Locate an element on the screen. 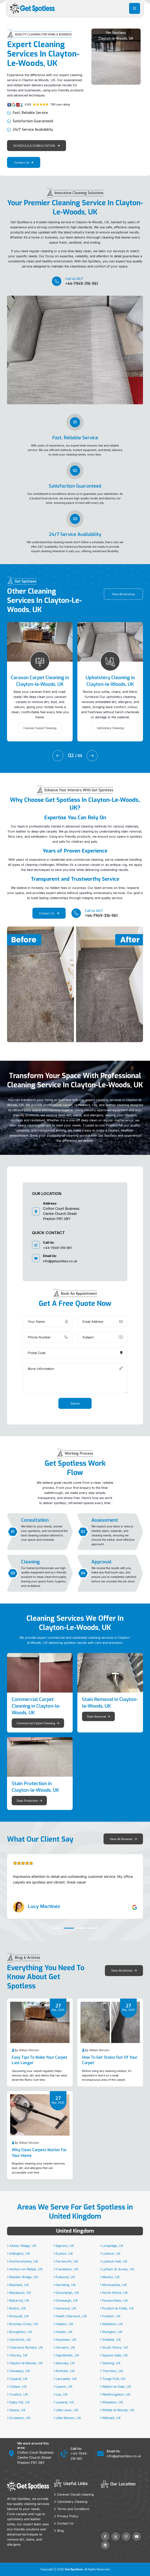  Lancaster, UK is located at coordinates (66, 2379).